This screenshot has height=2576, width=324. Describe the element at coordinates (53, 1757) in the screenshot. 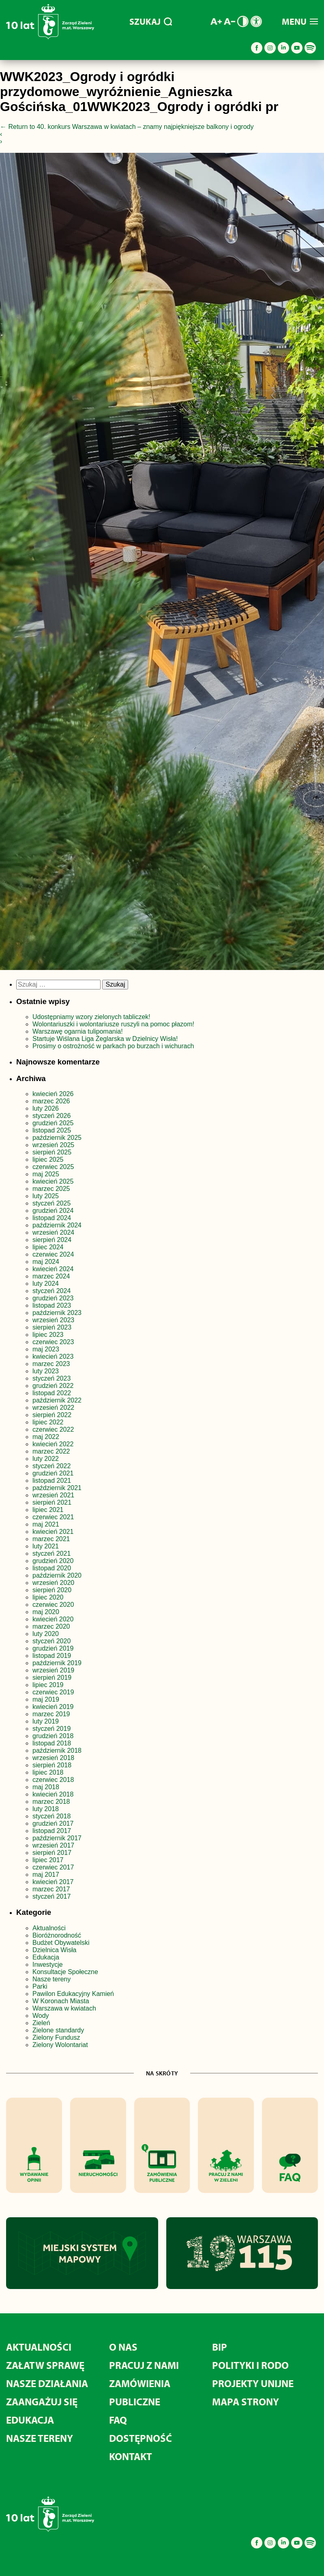

I see `wrzesień 2018` at that location.